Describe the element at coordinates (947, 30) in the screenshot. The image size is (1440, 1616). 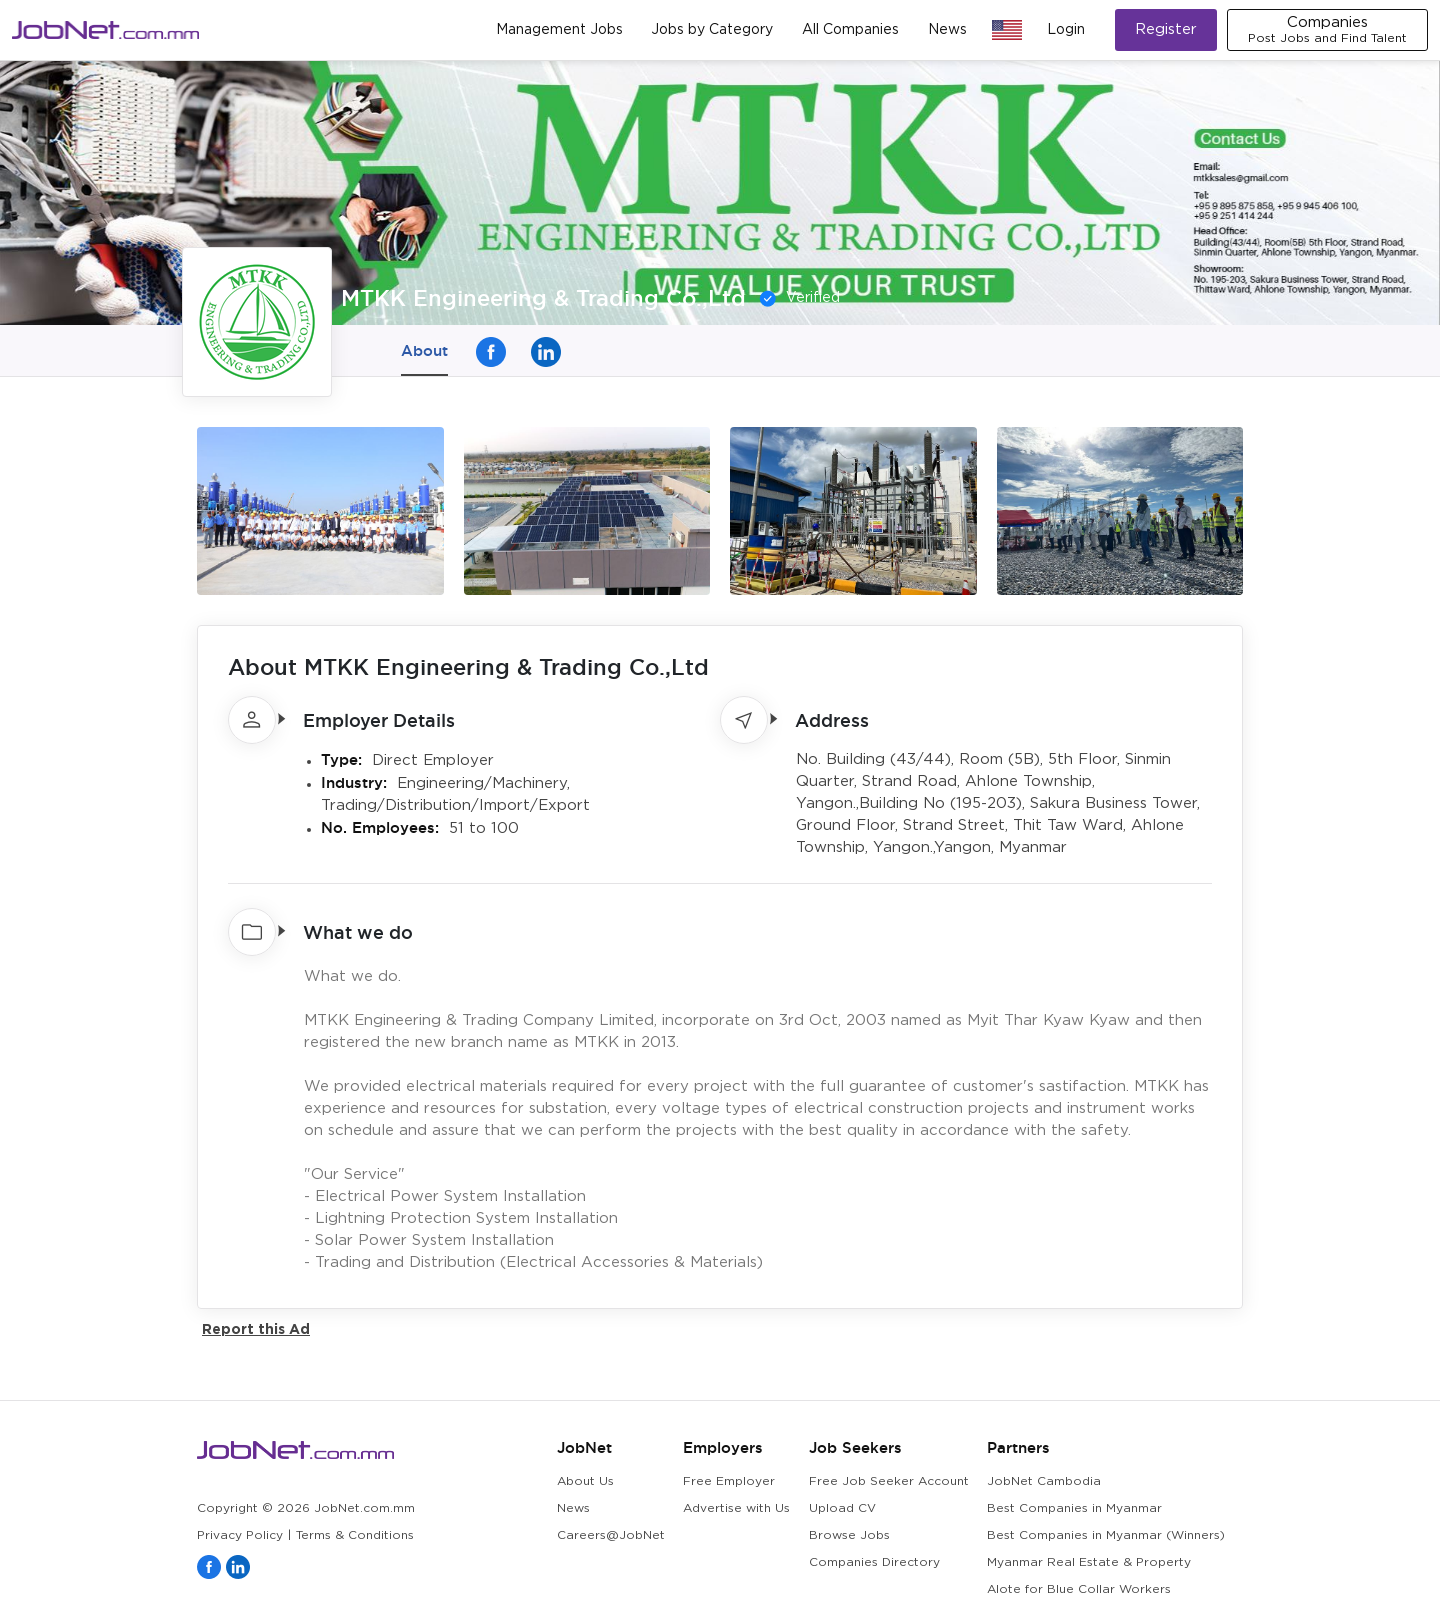
I see `News` at that location.